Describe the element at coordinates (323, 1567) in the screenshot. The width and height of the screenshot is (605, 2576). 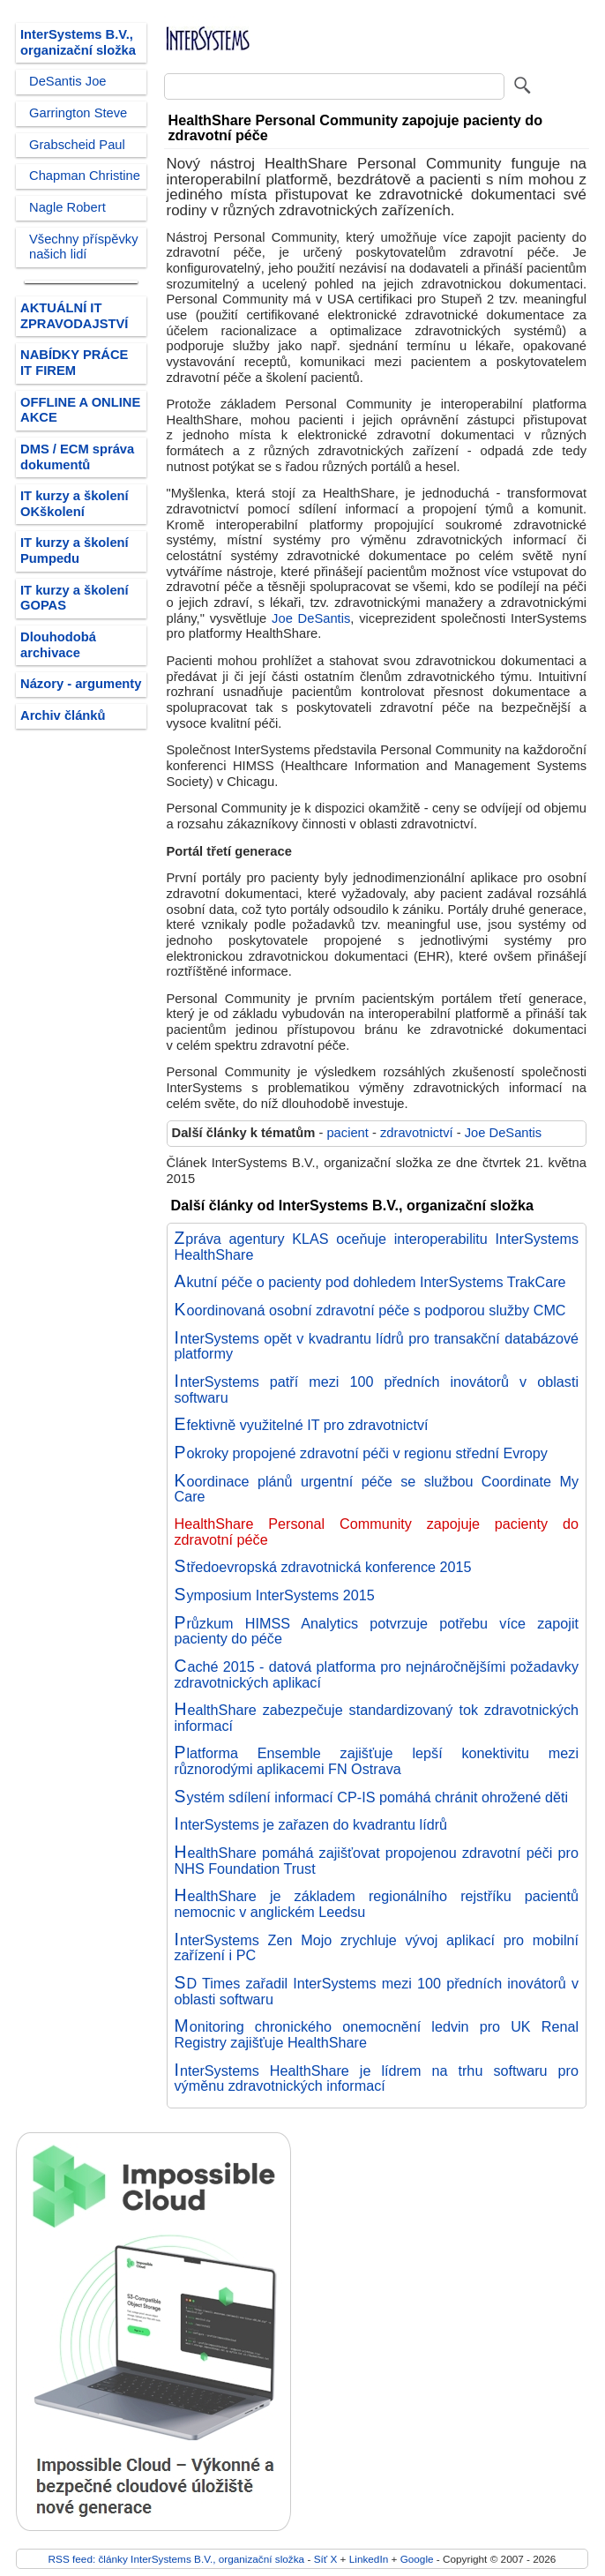
I see `Středoevropská zdravotnická konference 2015` at that location.